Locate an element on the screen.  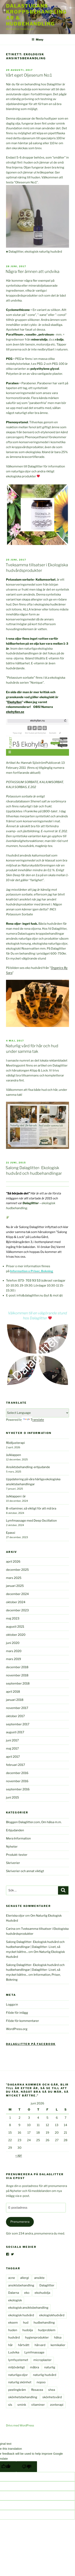
Bloggen Dalaglitter.com, Om hälsa m.m. is located at coordinates (34, 1822).